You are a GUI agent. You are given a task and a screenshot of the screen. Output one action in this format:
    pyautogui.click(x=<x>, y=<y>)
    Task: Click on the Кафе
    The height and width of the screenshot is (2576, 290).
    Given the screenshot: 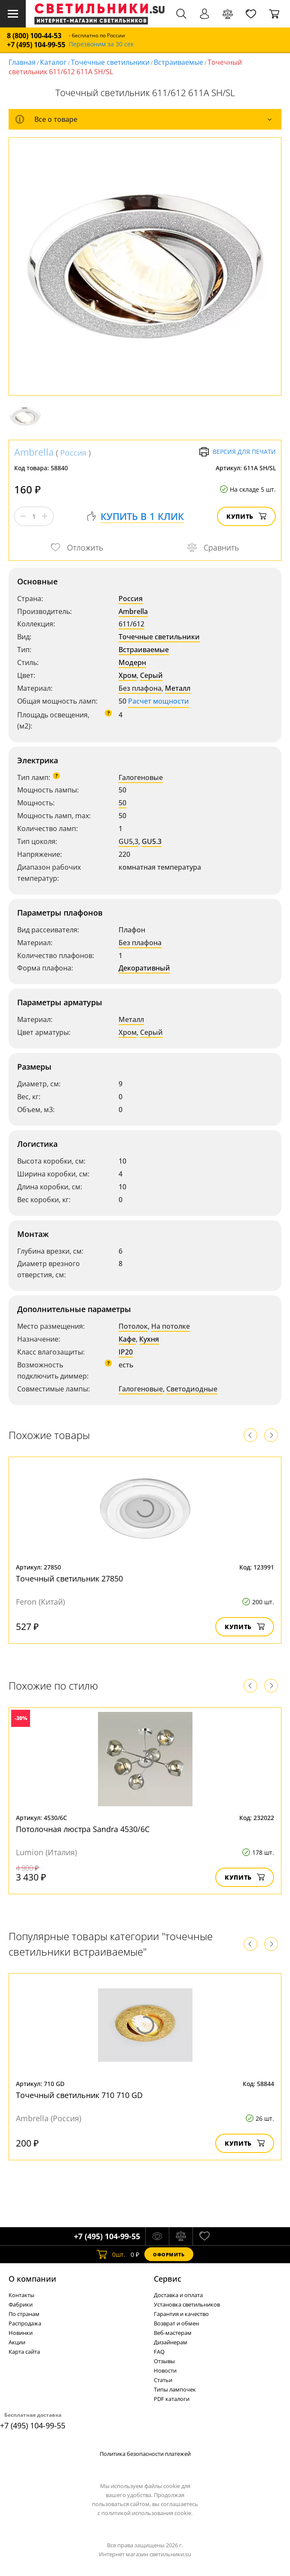 What is the action you would take?
    pyautogui.click(x=127, y=1339)
    